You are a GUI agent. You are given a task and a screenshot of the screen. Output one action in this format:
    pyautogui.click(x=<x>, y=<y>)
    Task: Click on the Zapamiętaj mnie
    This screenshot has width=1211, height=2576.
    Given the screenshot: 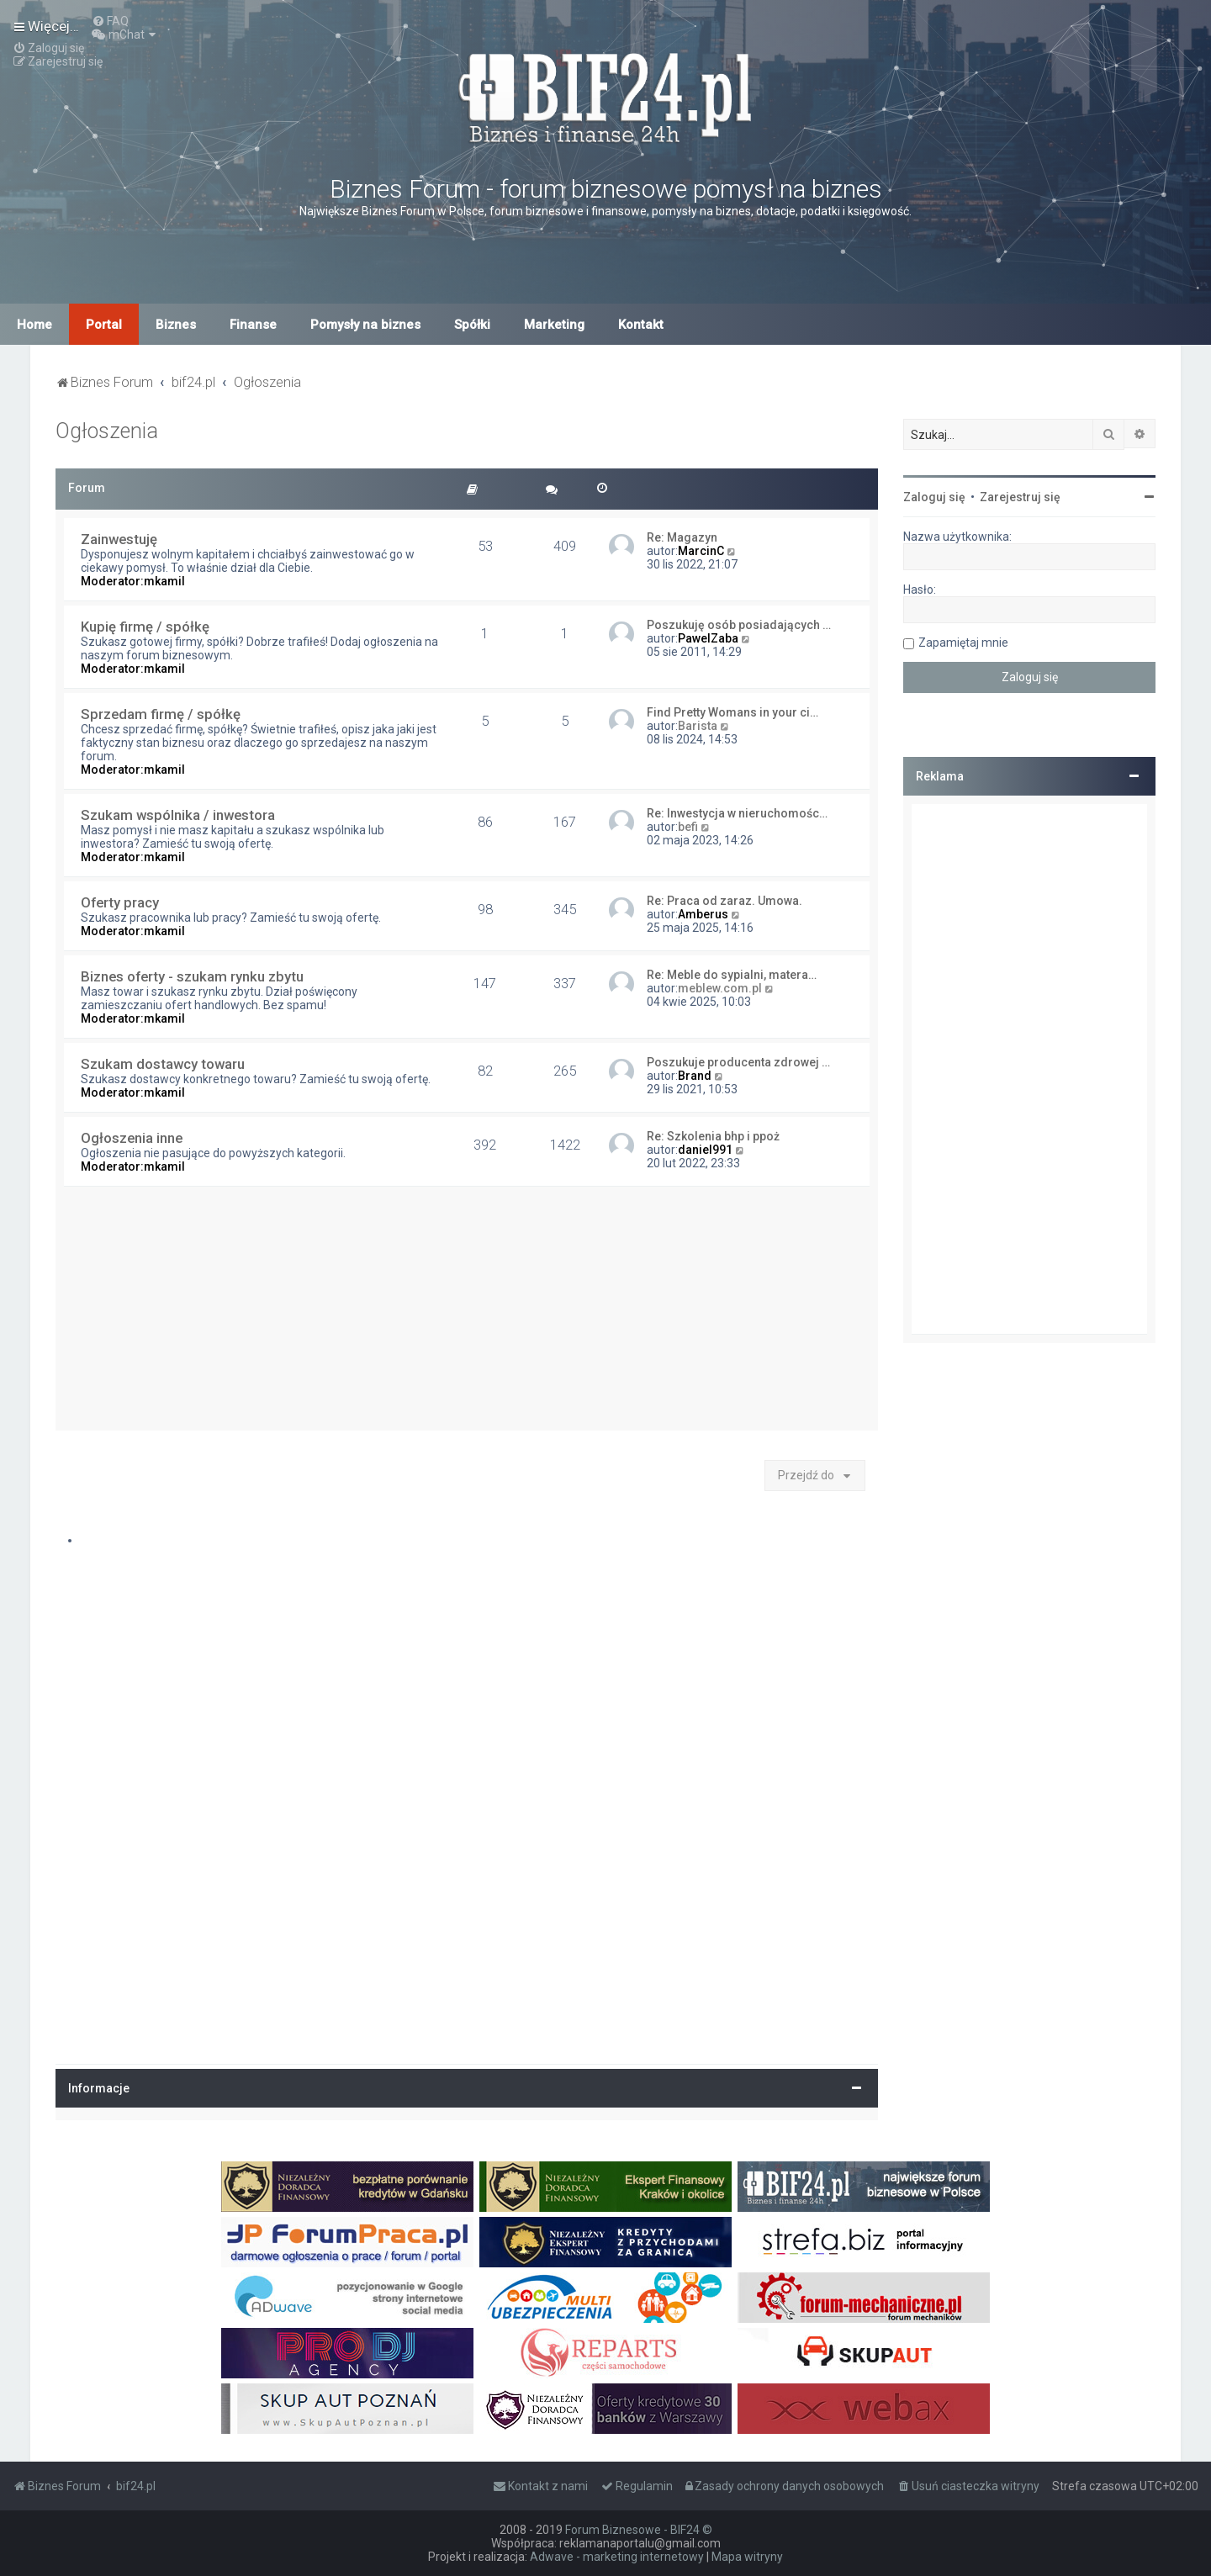 What is the action you would take?
    pyautogui.click(x=963, y=642)
    